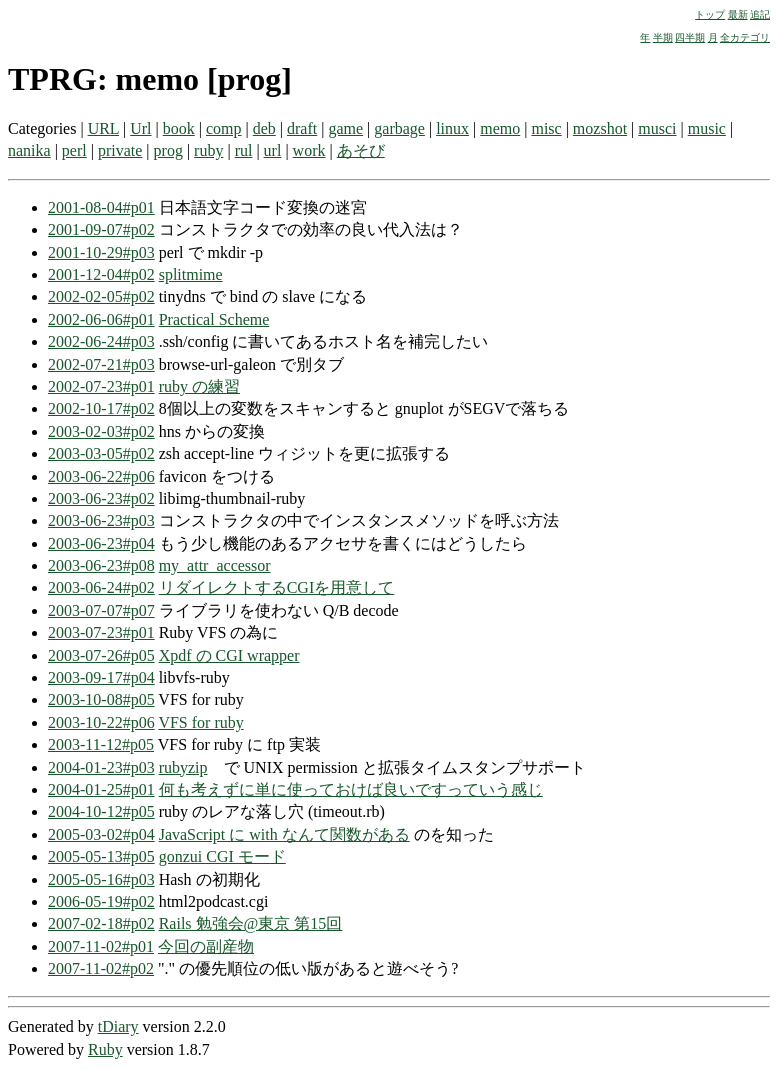  I want to click on リダイレクトするCGIを用意して, so click(277, 587).